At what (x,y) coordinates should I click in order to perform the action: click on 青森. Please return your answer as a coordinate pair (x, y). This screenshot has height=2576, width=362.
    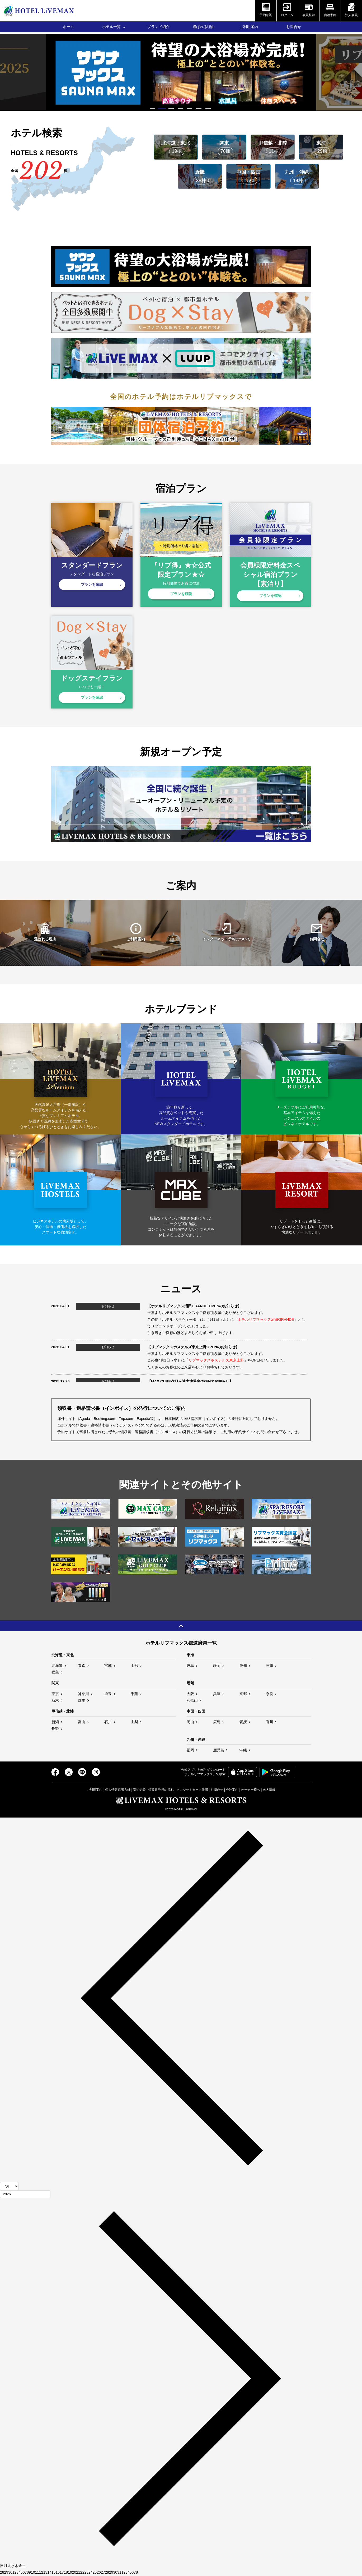
    Looking at the image, I should click on (81, 1665).